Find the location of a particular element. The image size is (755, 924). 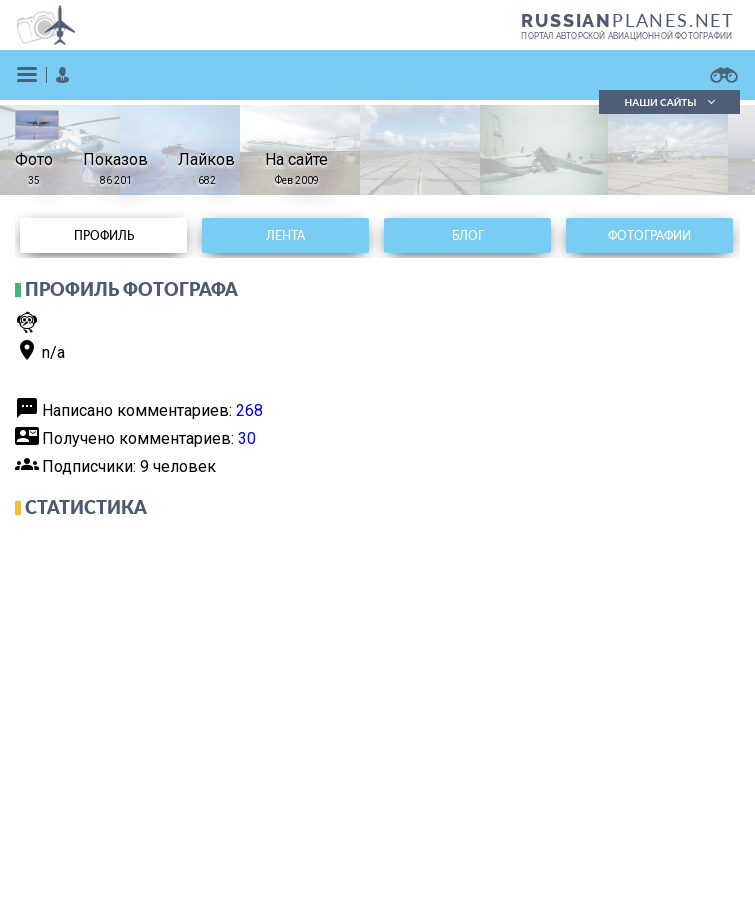

Лента is located at coordinates (285, 235).